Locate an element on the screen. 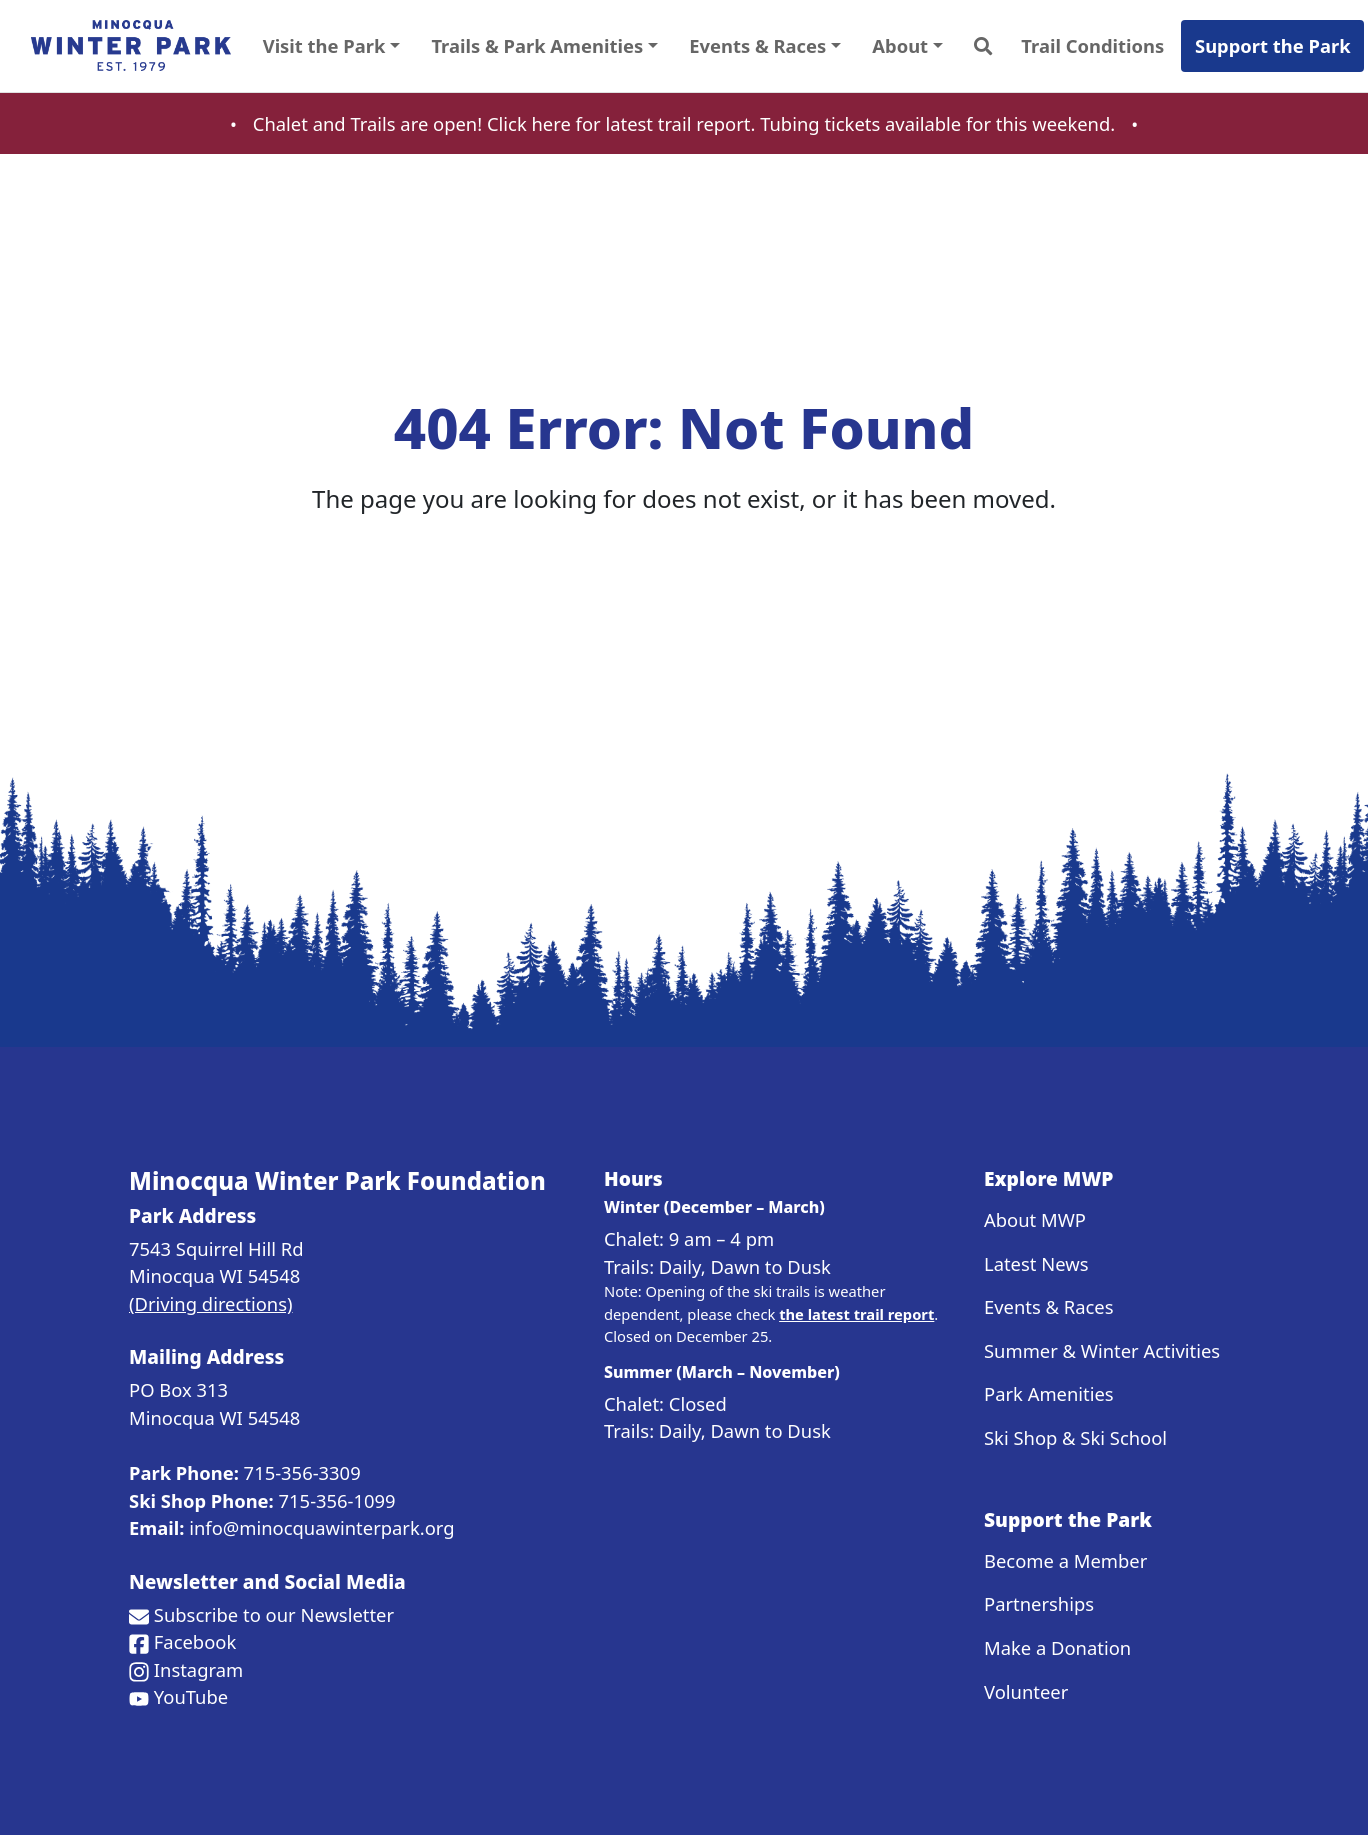  Visit the Park [button] is located at coordinates (324, 45).